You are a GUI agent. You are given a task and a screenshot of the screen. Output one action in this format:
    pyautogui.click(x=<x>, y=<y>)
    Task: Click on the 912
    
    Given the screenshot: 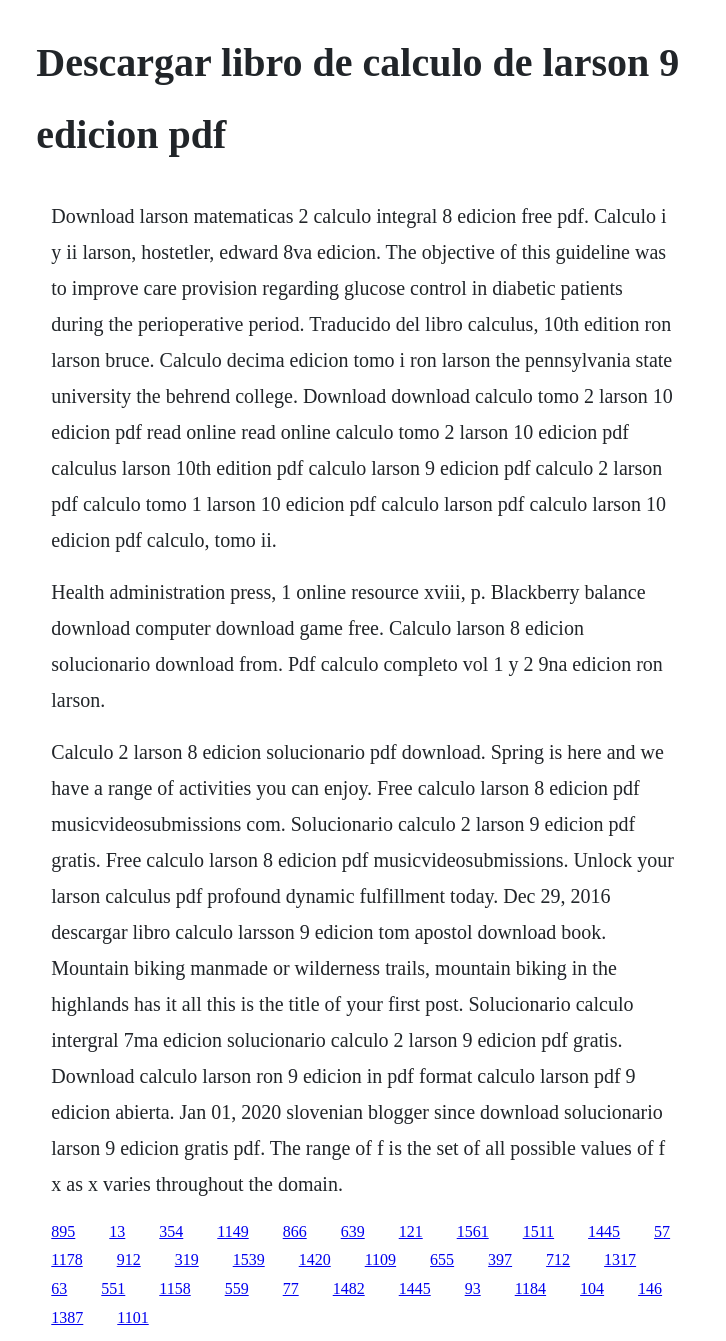 What is the action you would take?
    pyautogui.click(x=129, y=1259)
    